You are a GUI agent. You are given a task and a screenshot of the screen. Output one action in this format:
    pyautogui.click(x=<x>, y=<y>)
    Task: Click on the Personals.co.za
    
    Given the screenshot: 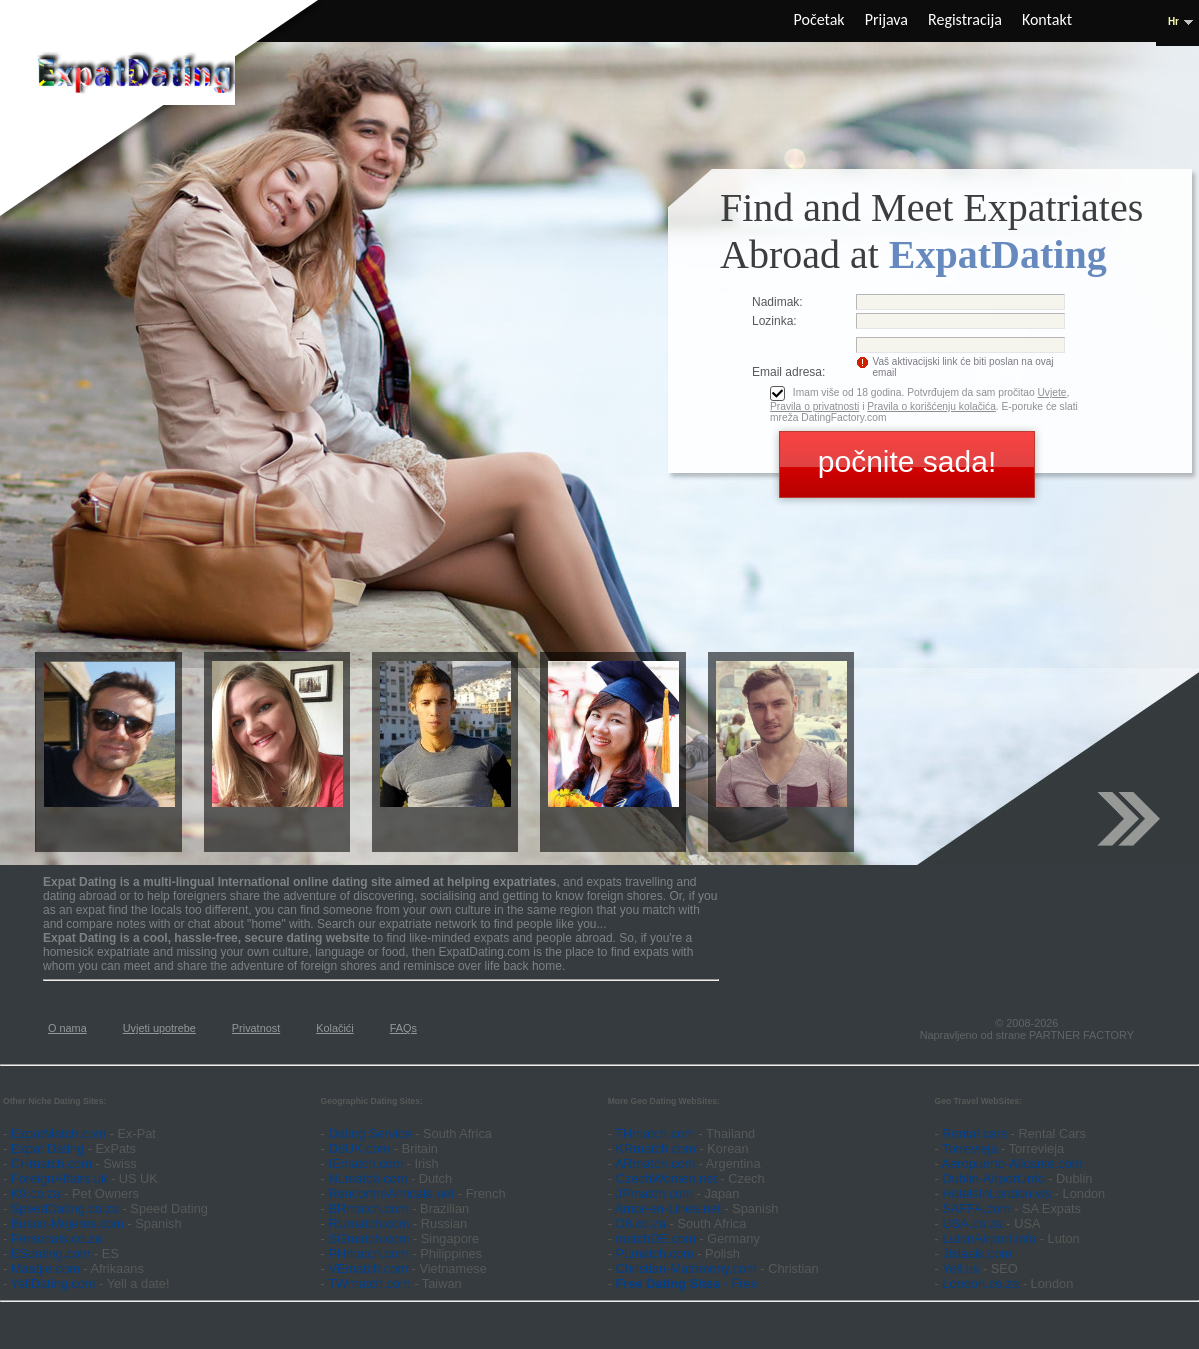 What is the action you would take?
    pyautogui.click(x=56, y=1238)
    